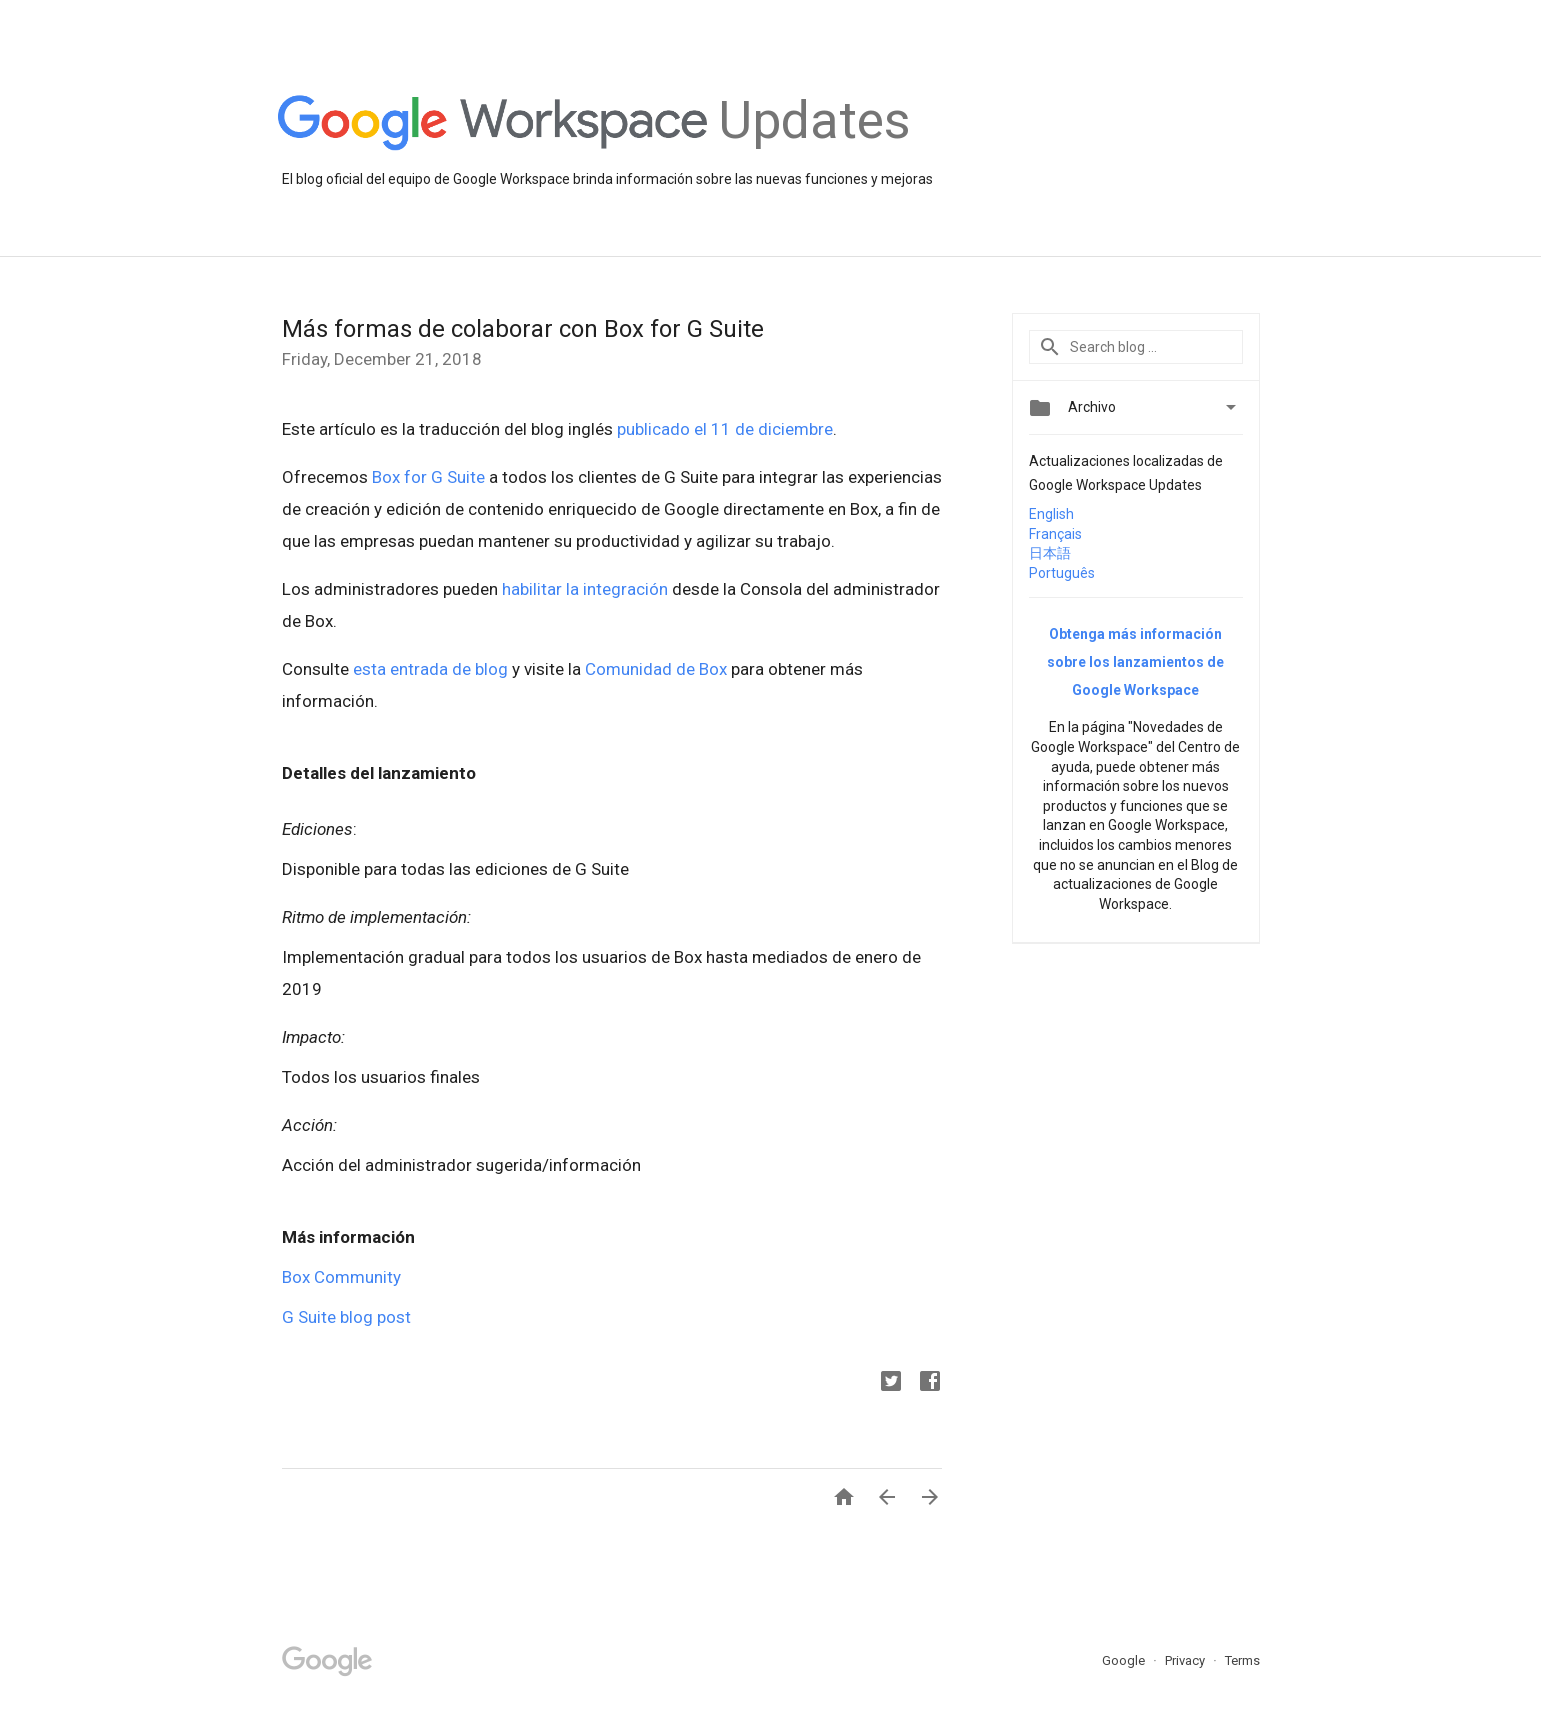  Describe the element at coordinates (1242, 1660) in the screenshot. I see `Terms` at that location.